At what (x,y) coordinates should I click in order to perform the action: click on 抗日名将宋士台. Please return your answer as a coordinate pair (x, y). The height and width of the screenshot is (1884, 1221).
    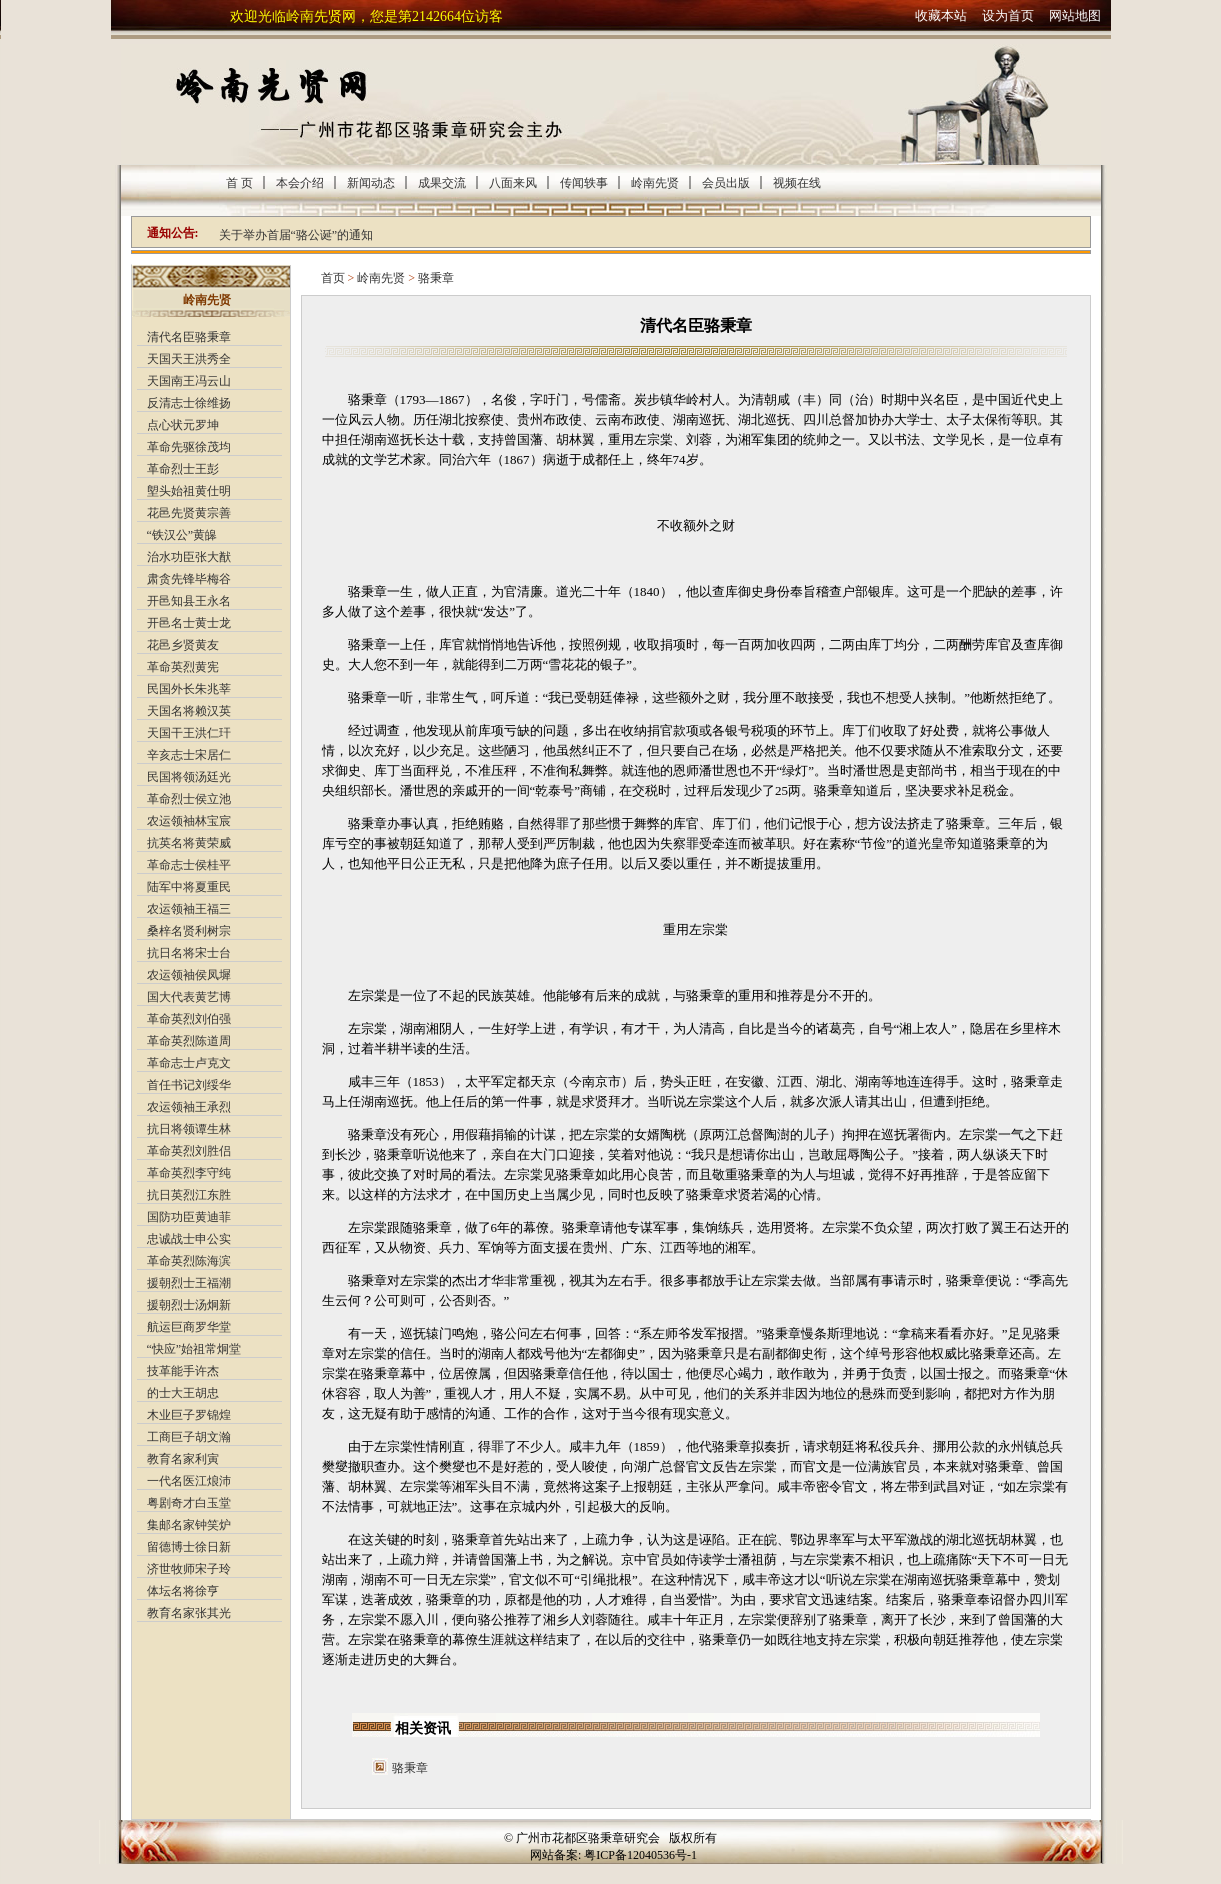
    Looking at the image, I should click on (189, 953).